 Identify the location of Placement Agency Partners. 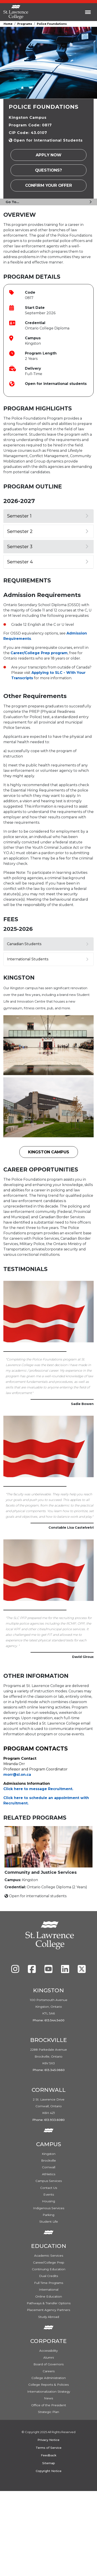
(48, 2310).